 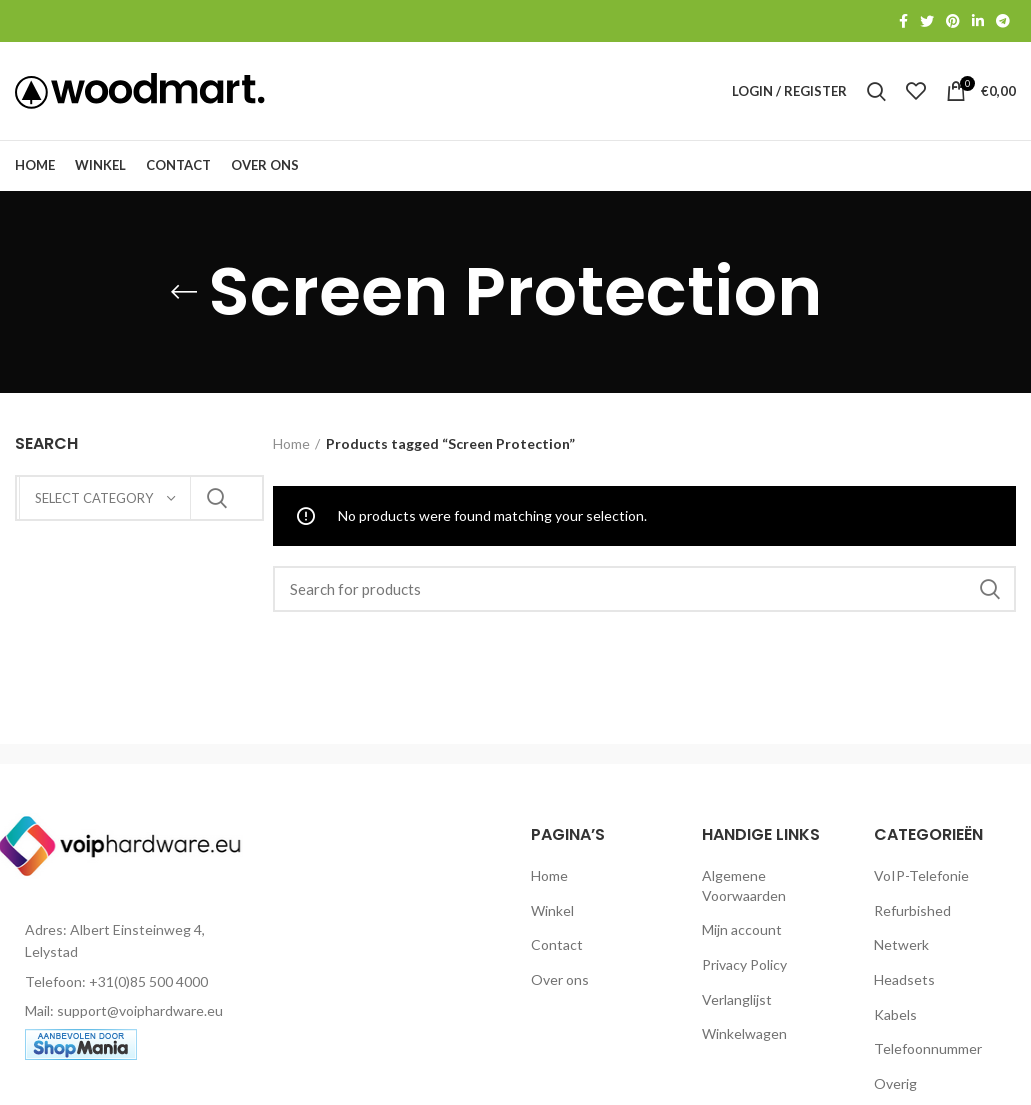 What do you see at coordinates (912, 915) in the screenshot?
I see `Refurbished` at bounding box center [912, 915].